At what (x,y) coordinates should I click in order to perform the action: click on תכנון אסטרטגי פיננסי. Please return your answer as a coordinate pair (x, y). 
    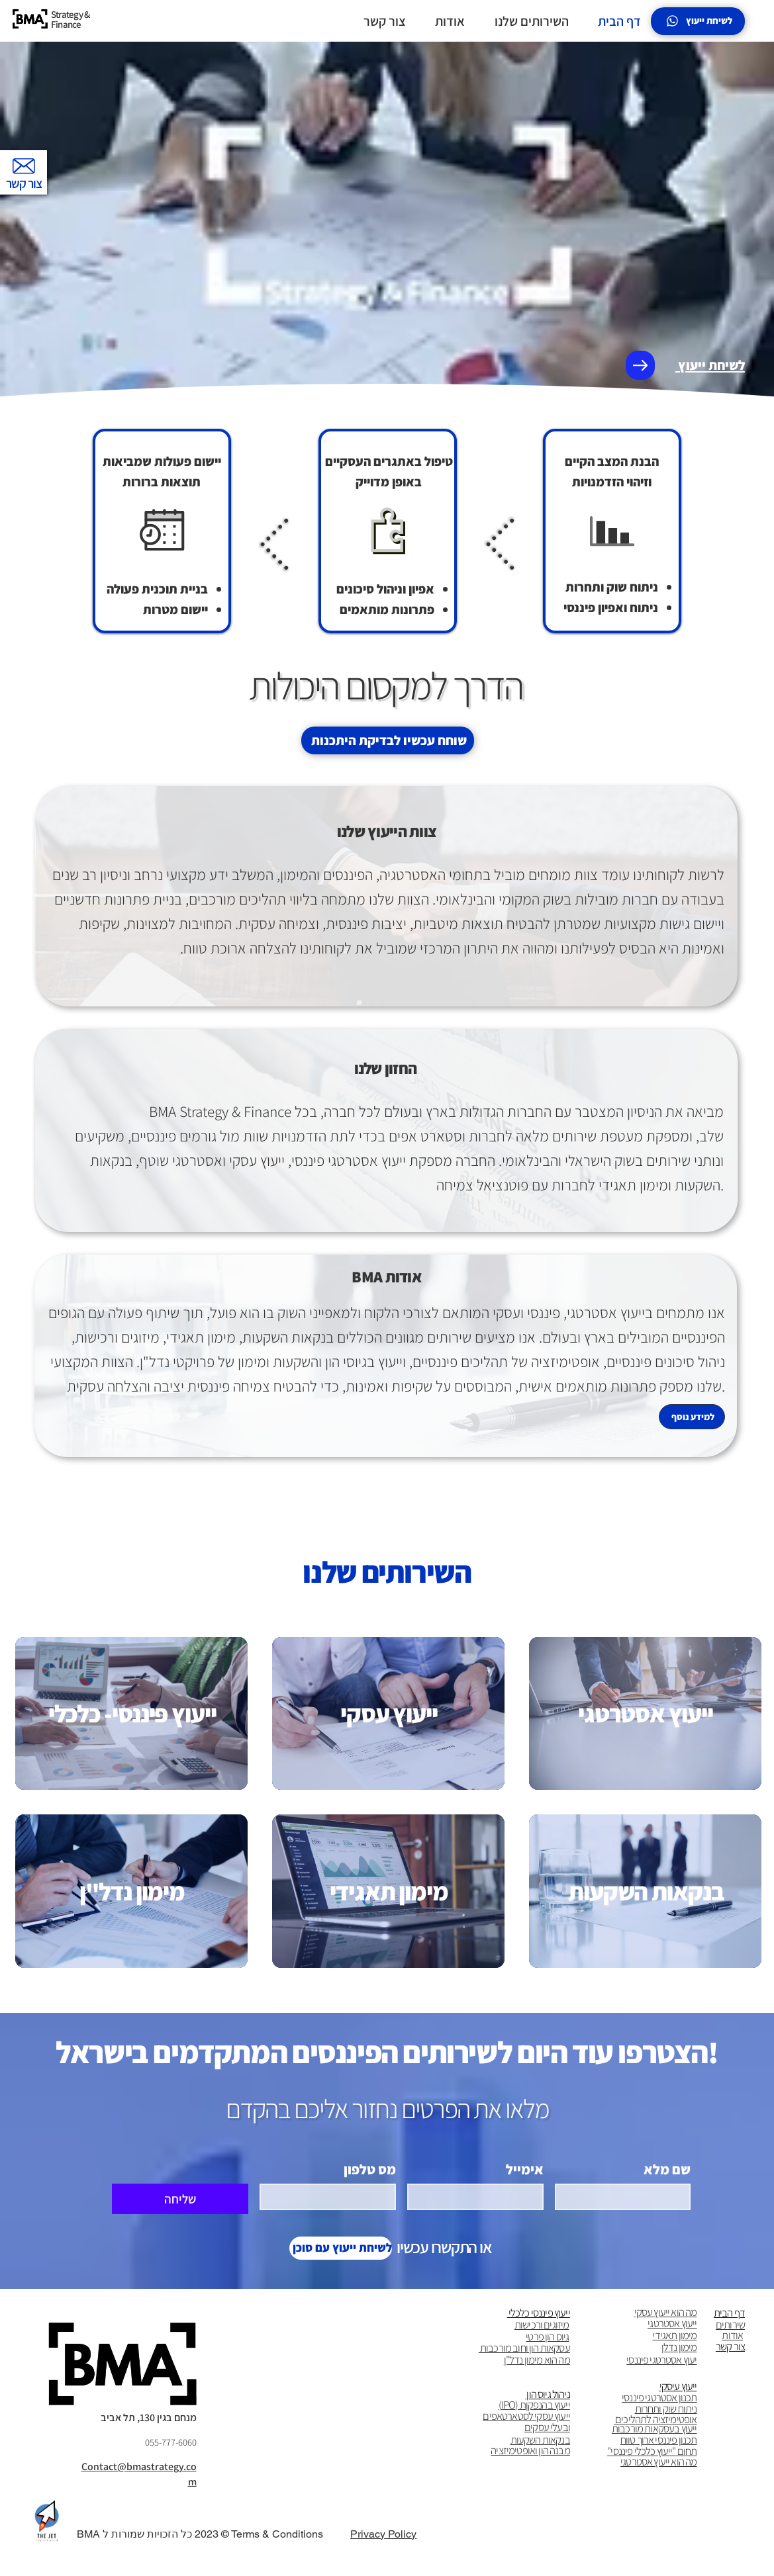
    Looking at the image, I should click on (659, 2397).